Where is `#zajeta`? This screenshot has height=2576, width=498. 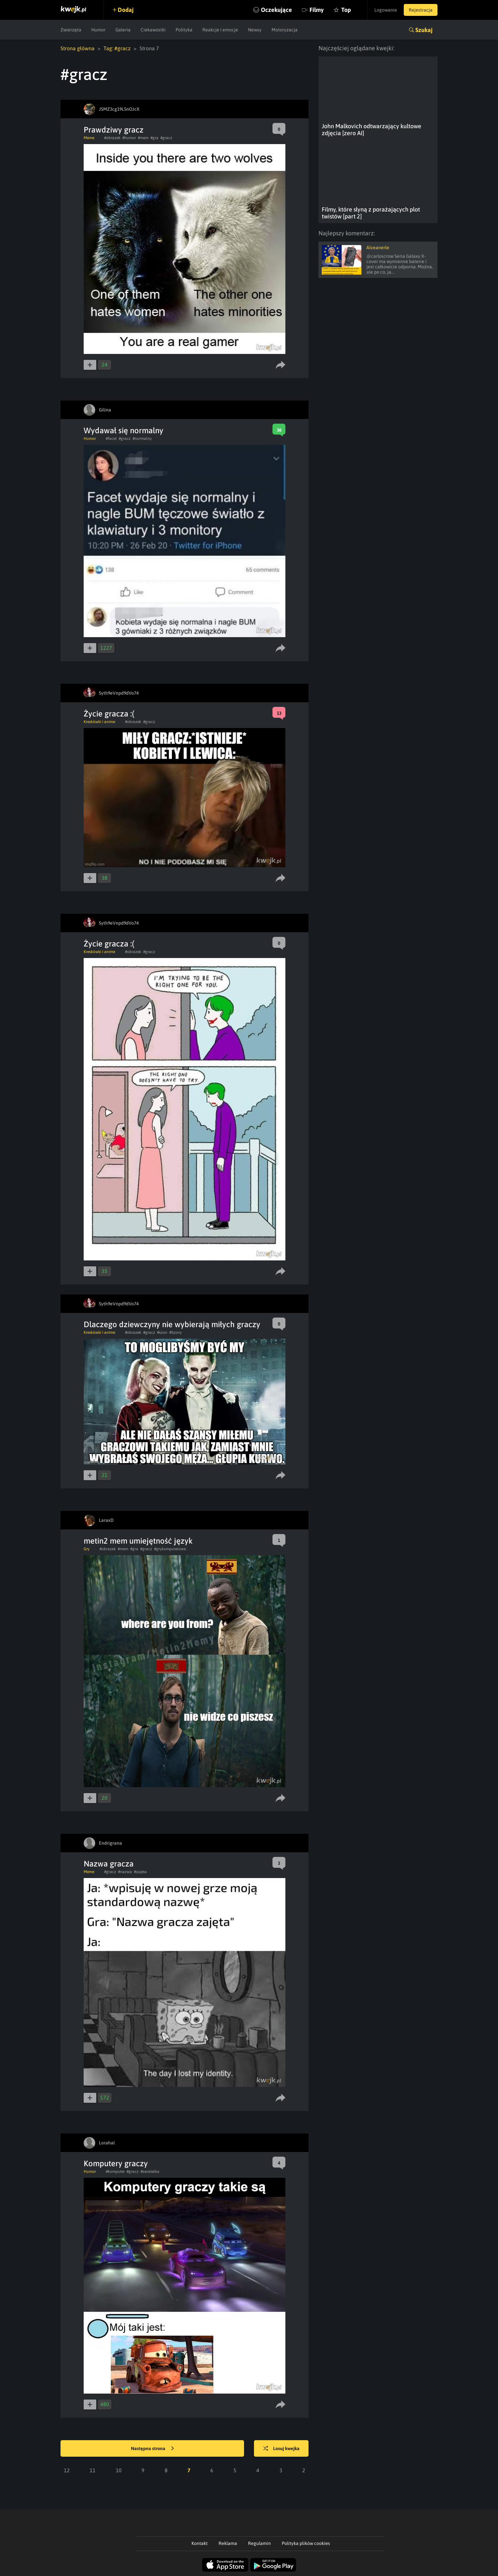 #zajeta is located at coordinates (140, 1871).